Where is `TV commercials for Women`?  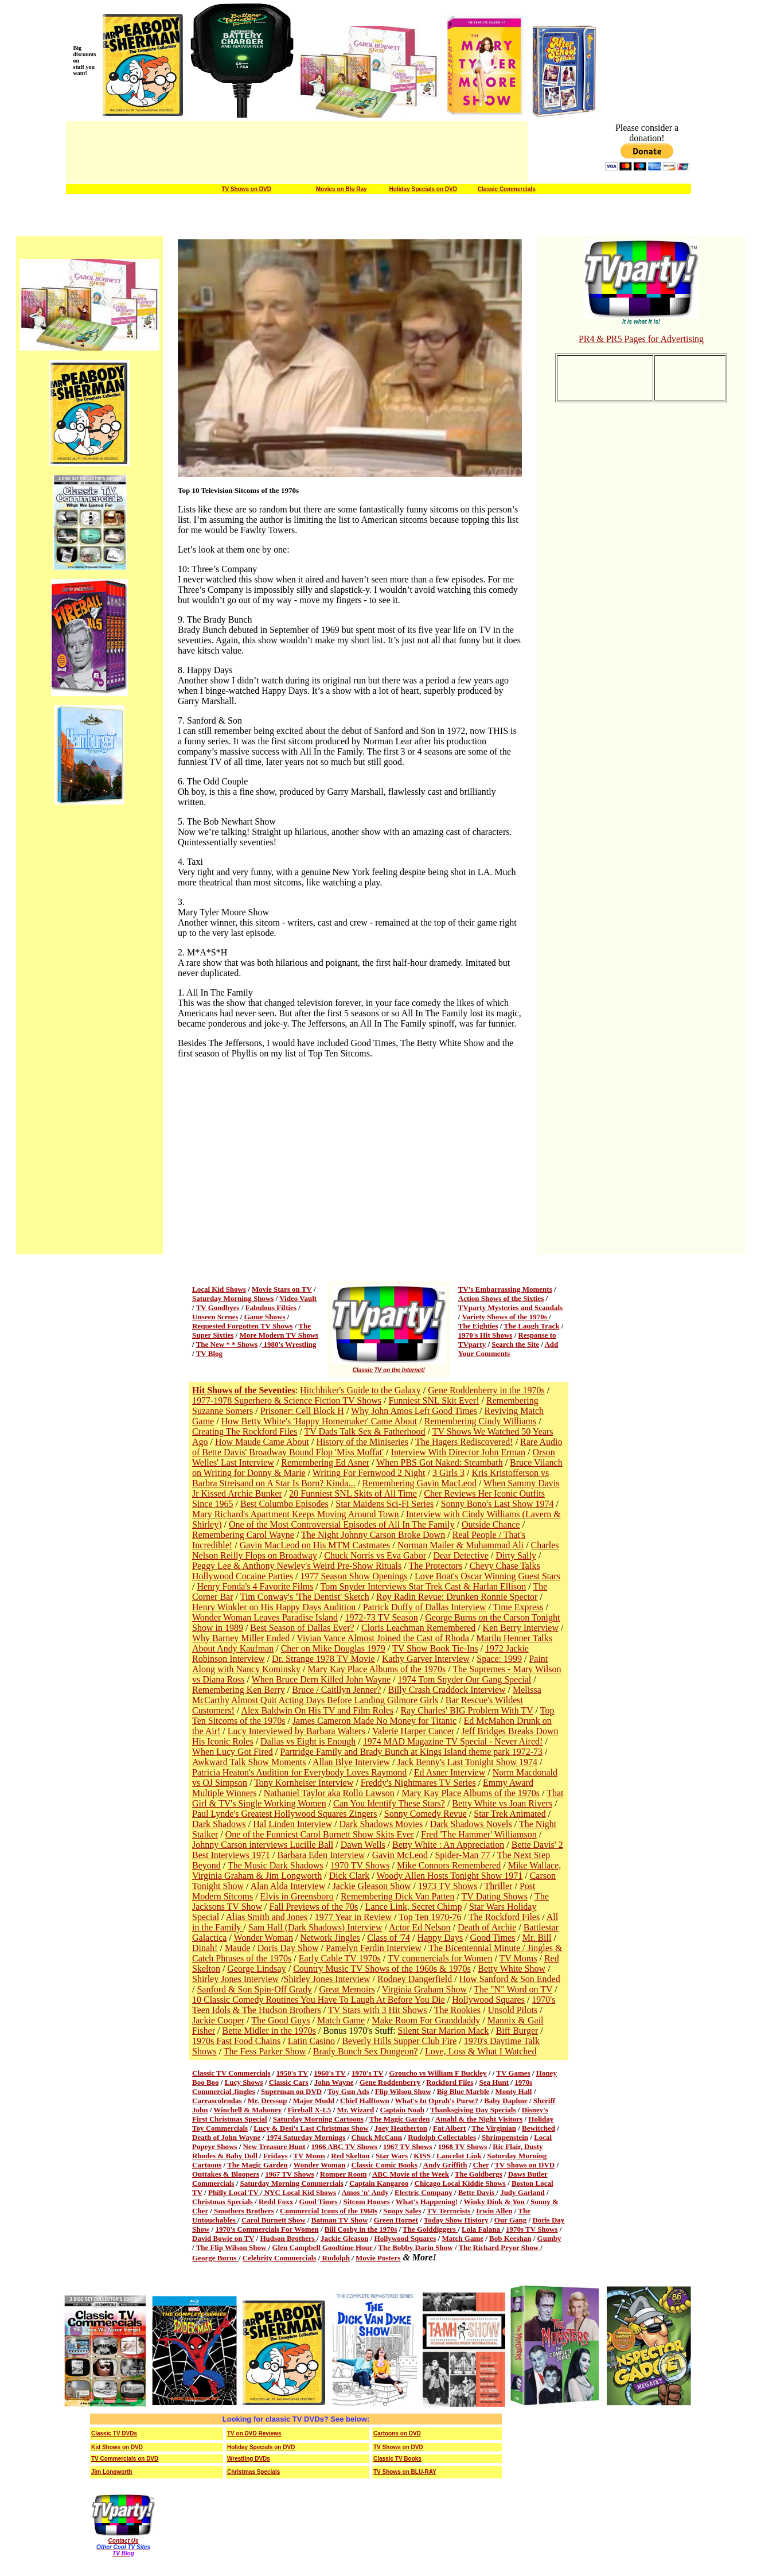
TV commercials for Women is located at coordinates (440, 1958).